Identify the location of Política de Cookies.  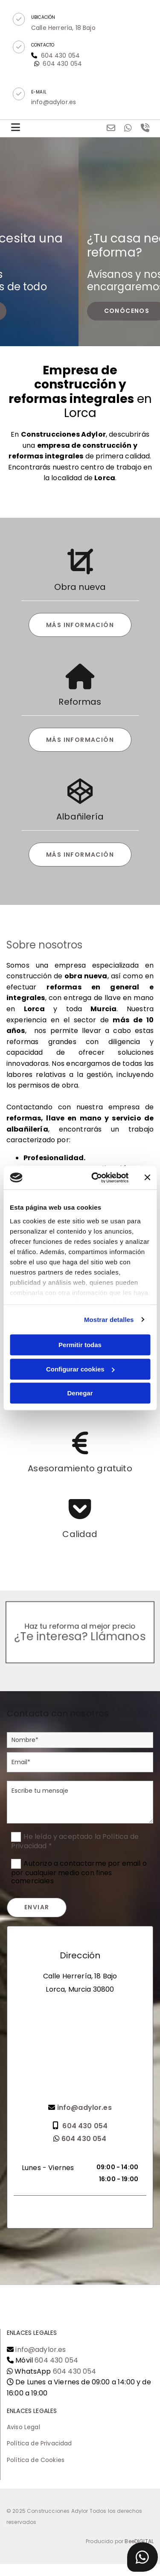
(35, 2460).